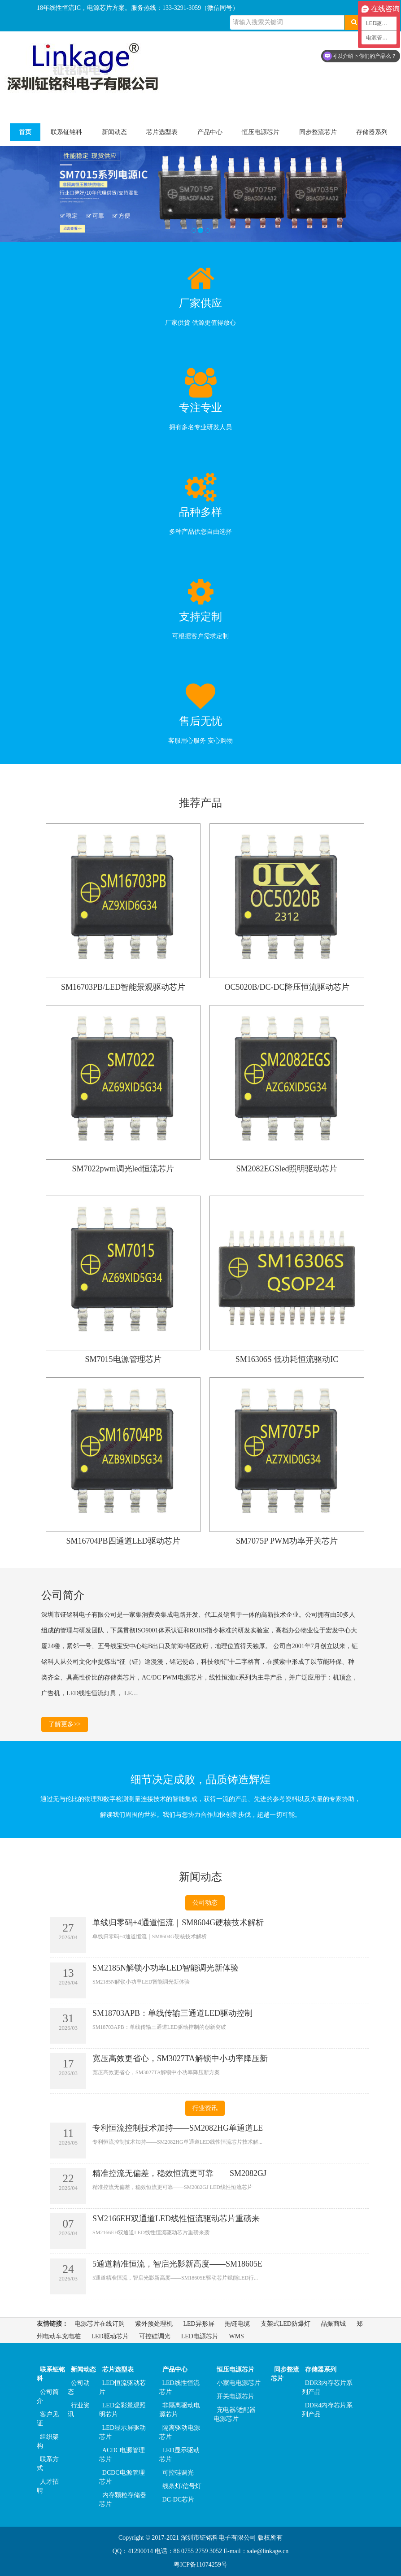  Describe the element at coordinates (25, 132) in the screenshot. I see `首页` at that location.